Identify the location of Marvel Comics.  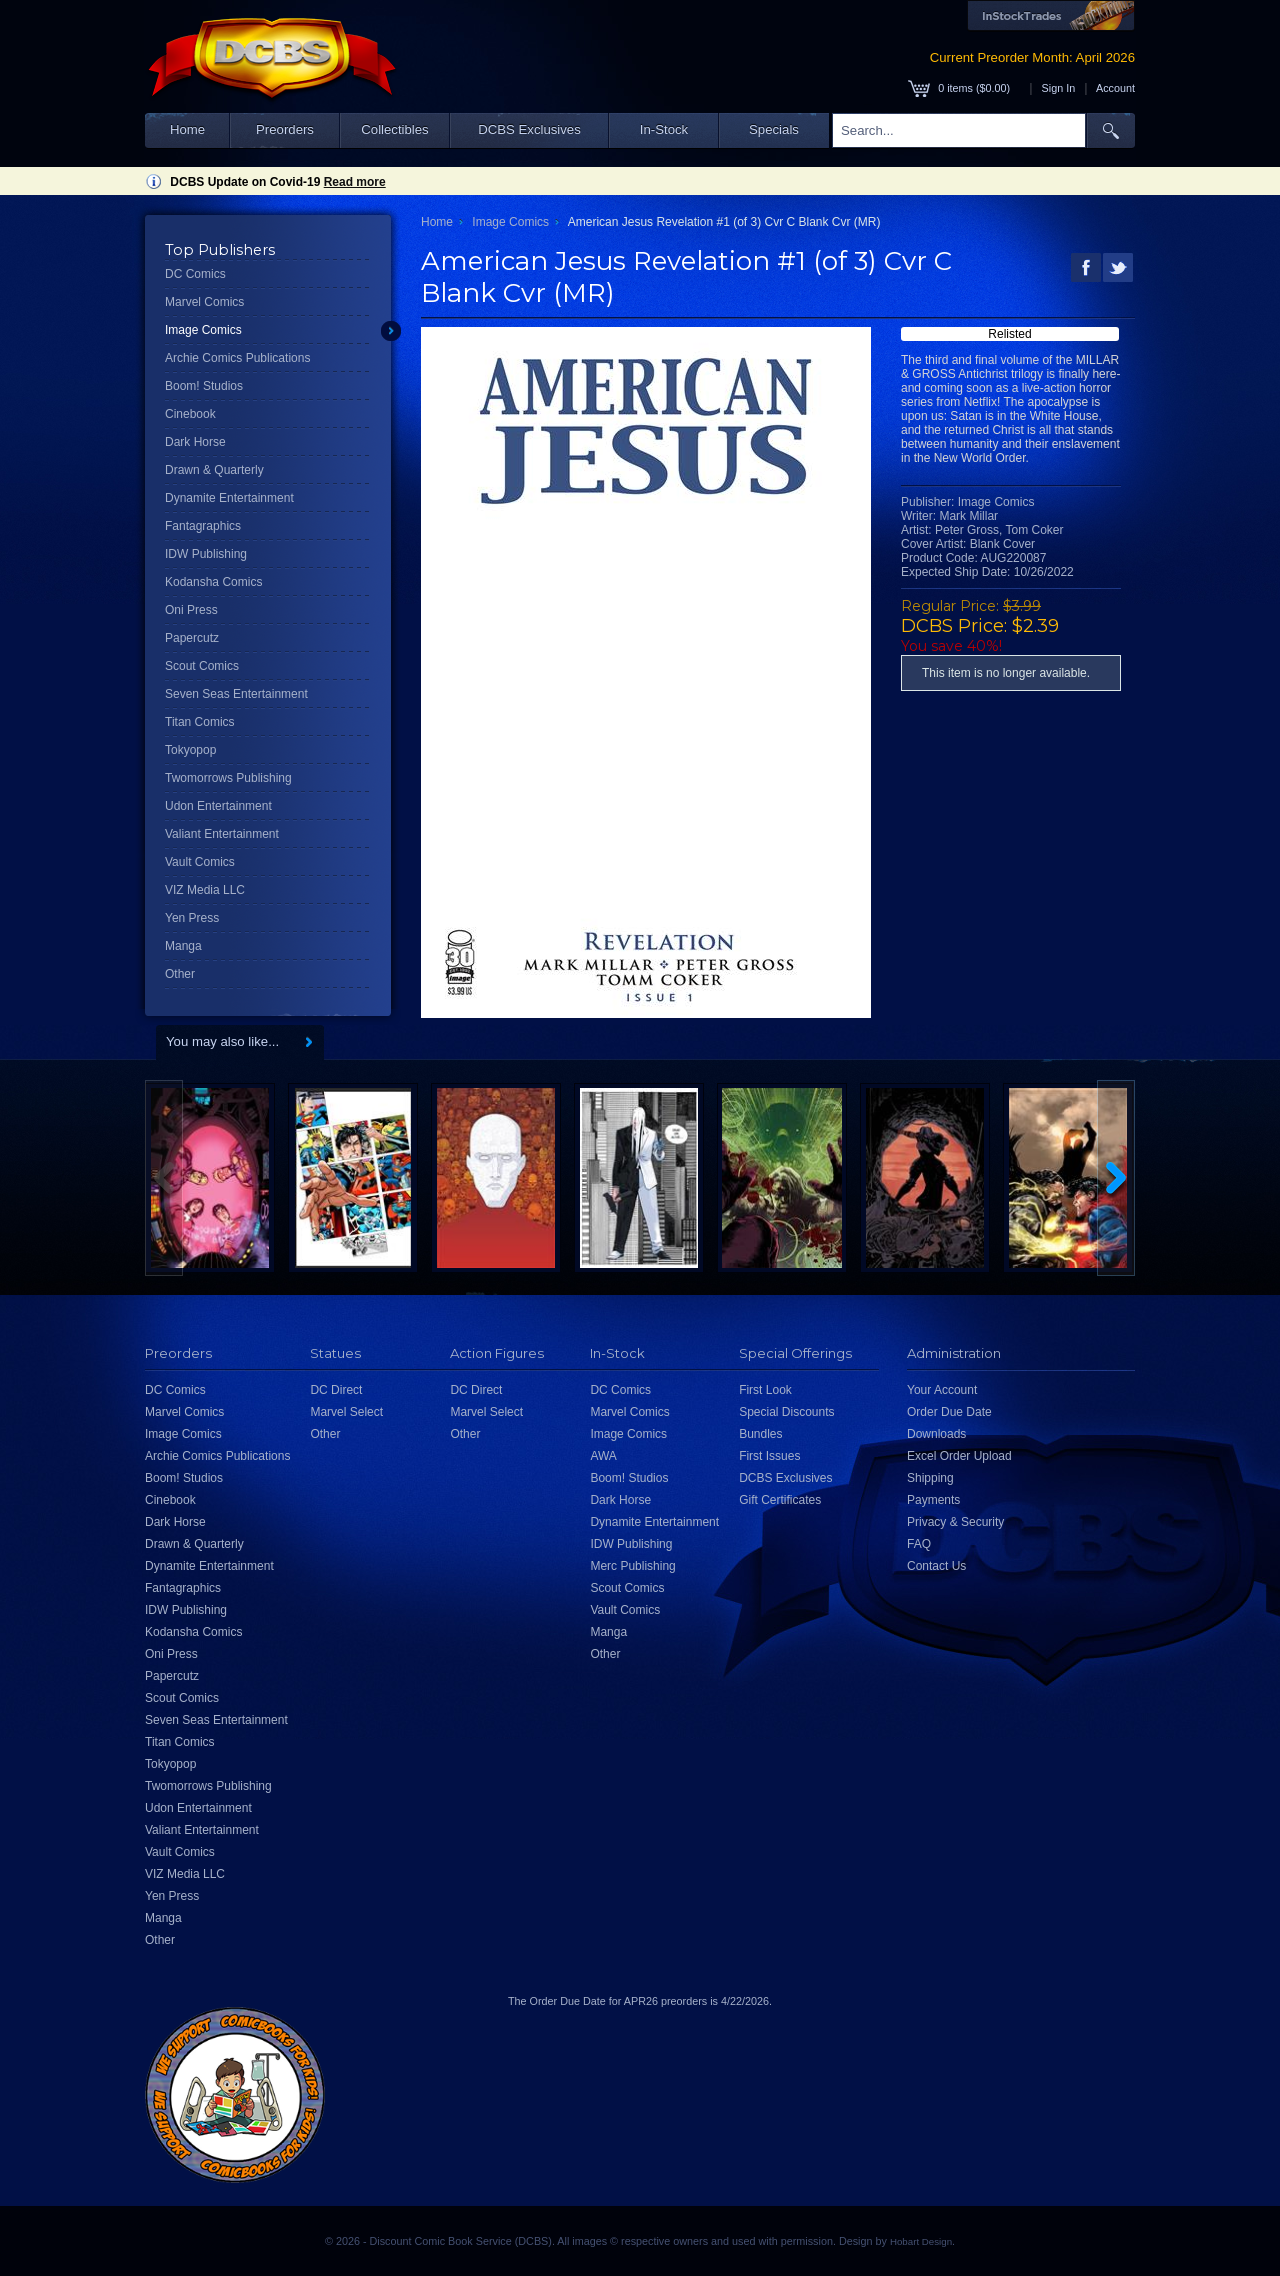
(204, 302).